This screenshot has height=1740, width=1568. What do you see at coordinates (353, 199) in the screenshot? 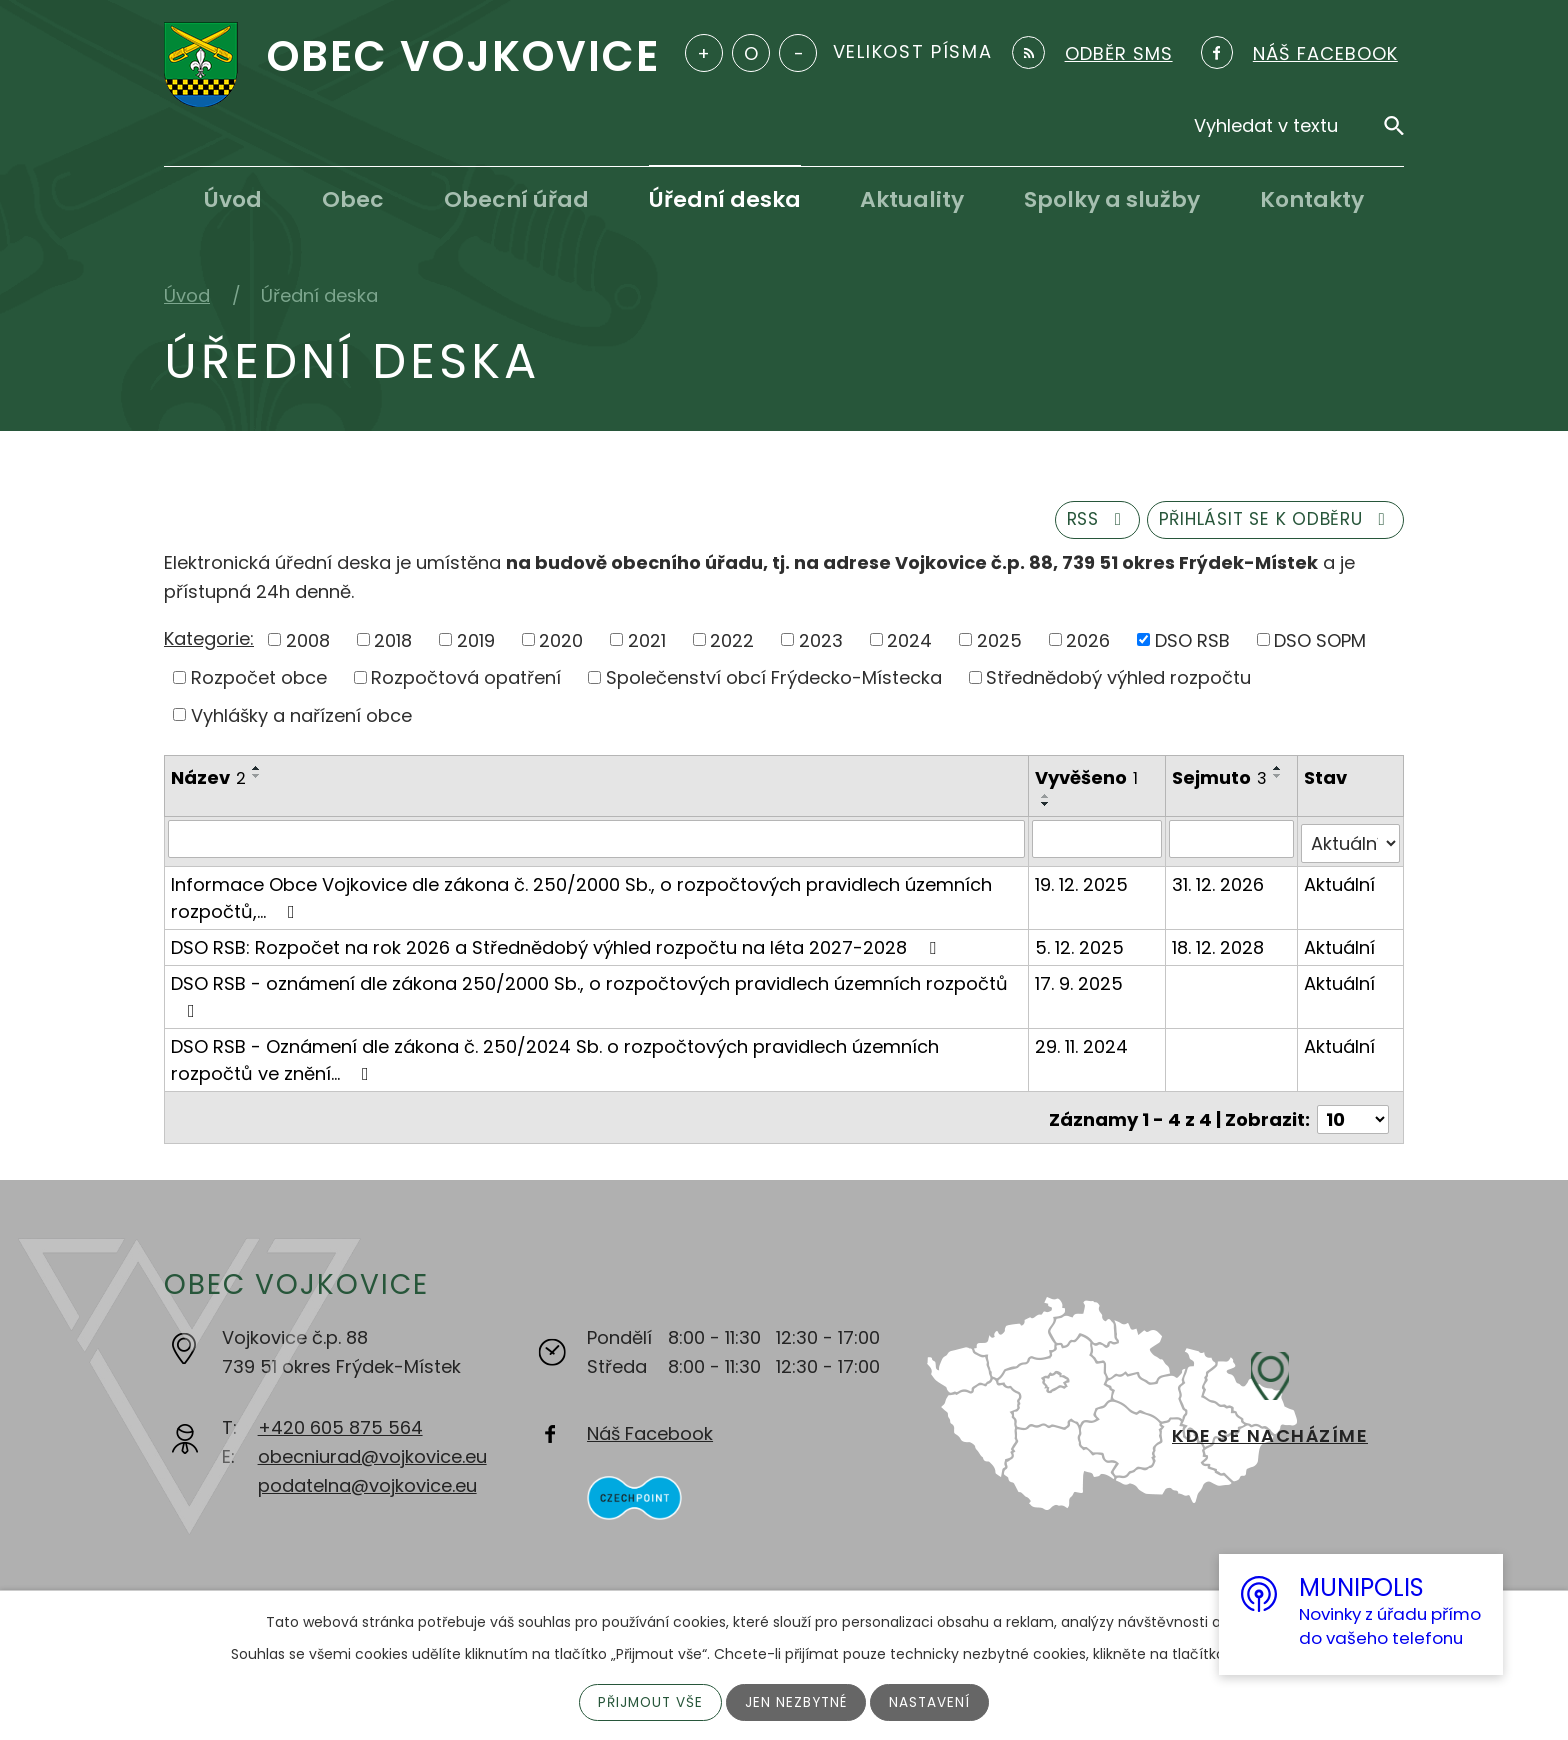
I see `Obec` at bounding box center [353, 199].